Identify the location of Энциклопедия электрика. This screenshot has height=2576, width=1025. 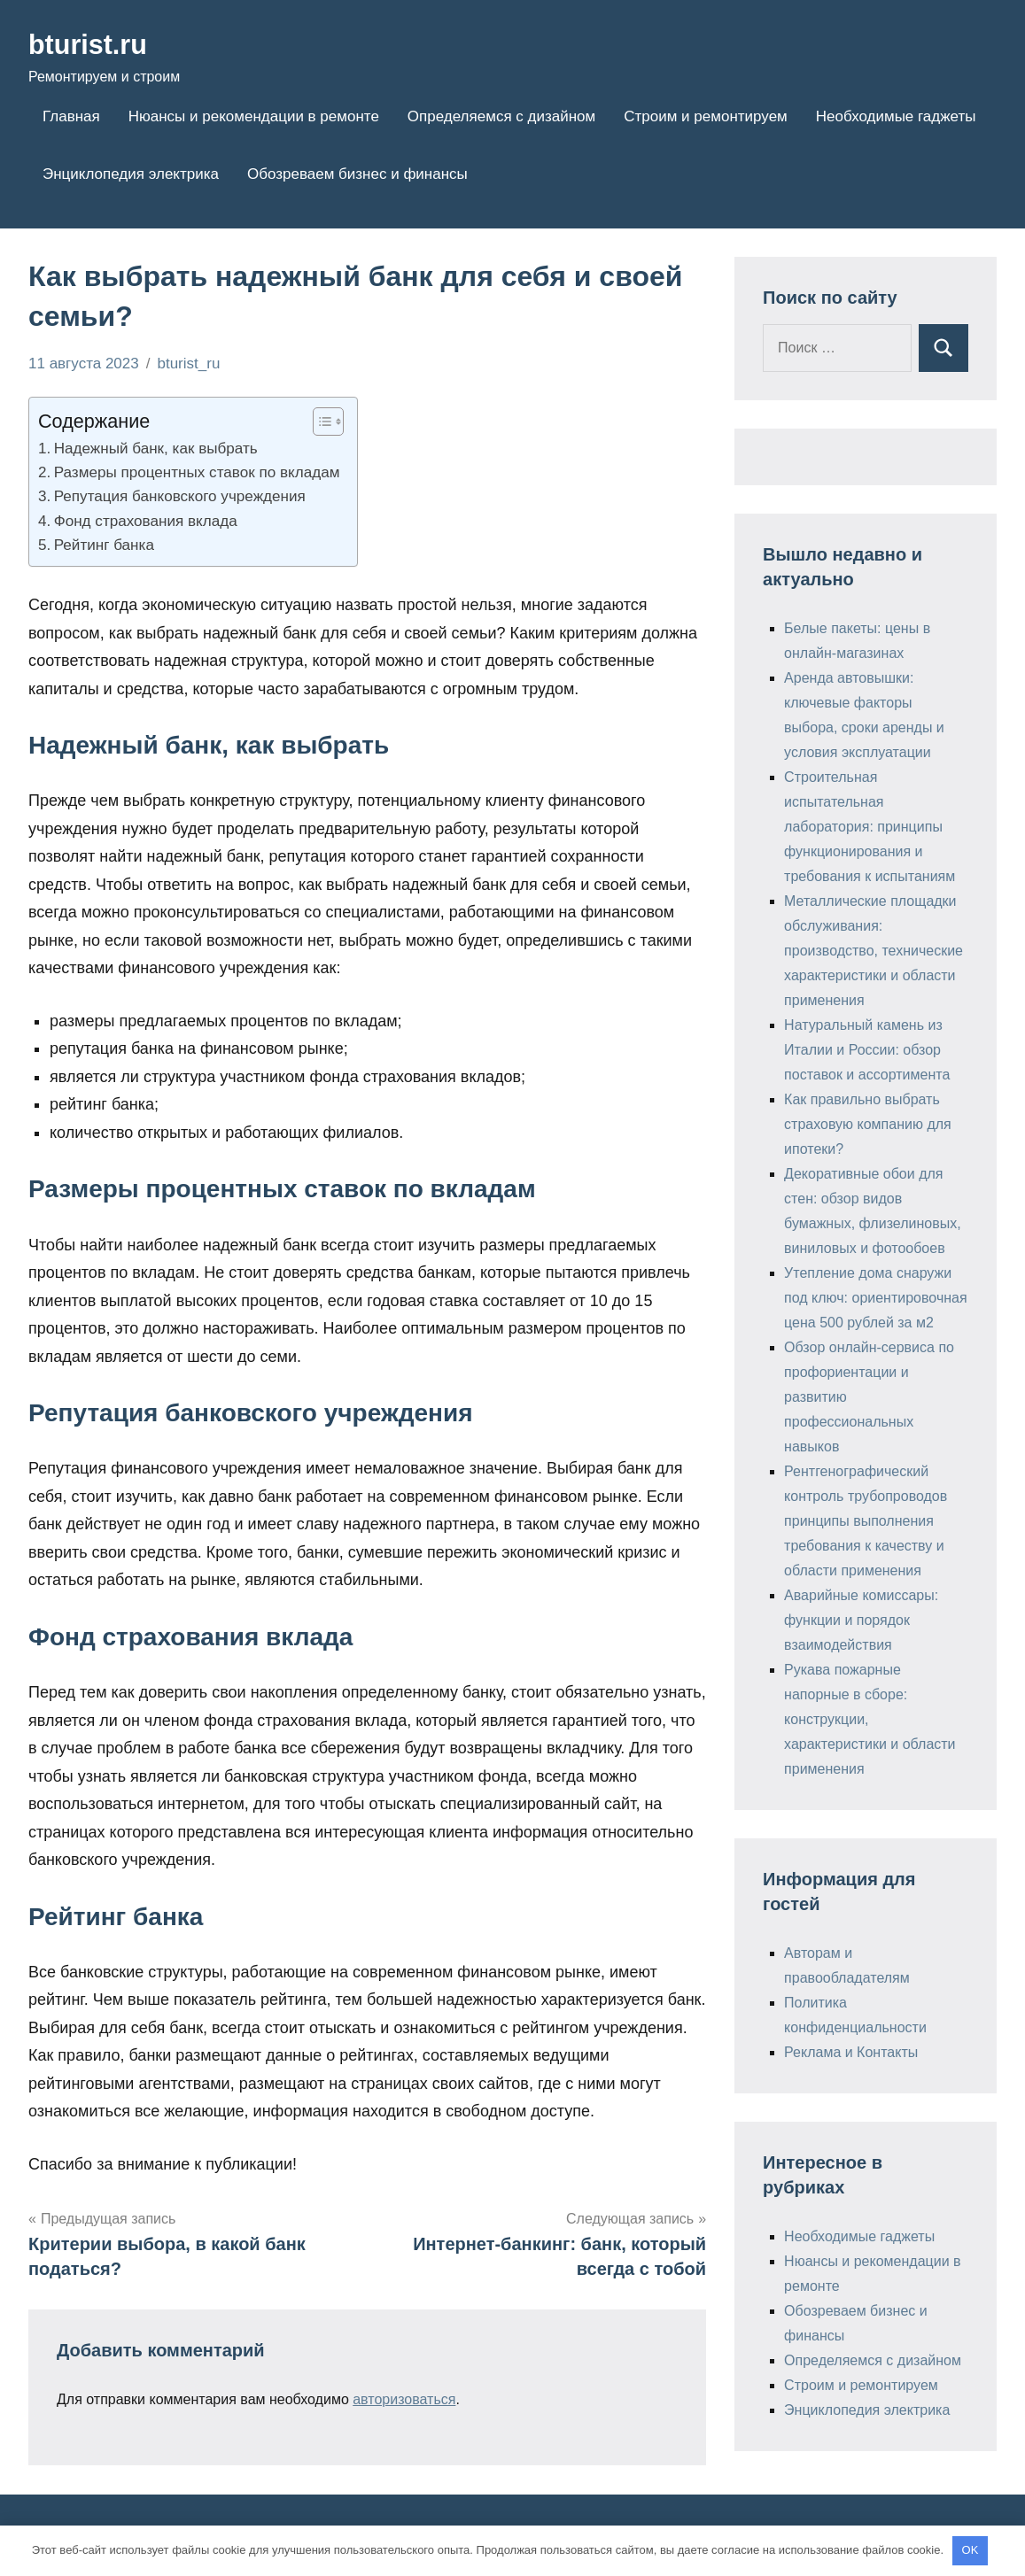
(131, 174).